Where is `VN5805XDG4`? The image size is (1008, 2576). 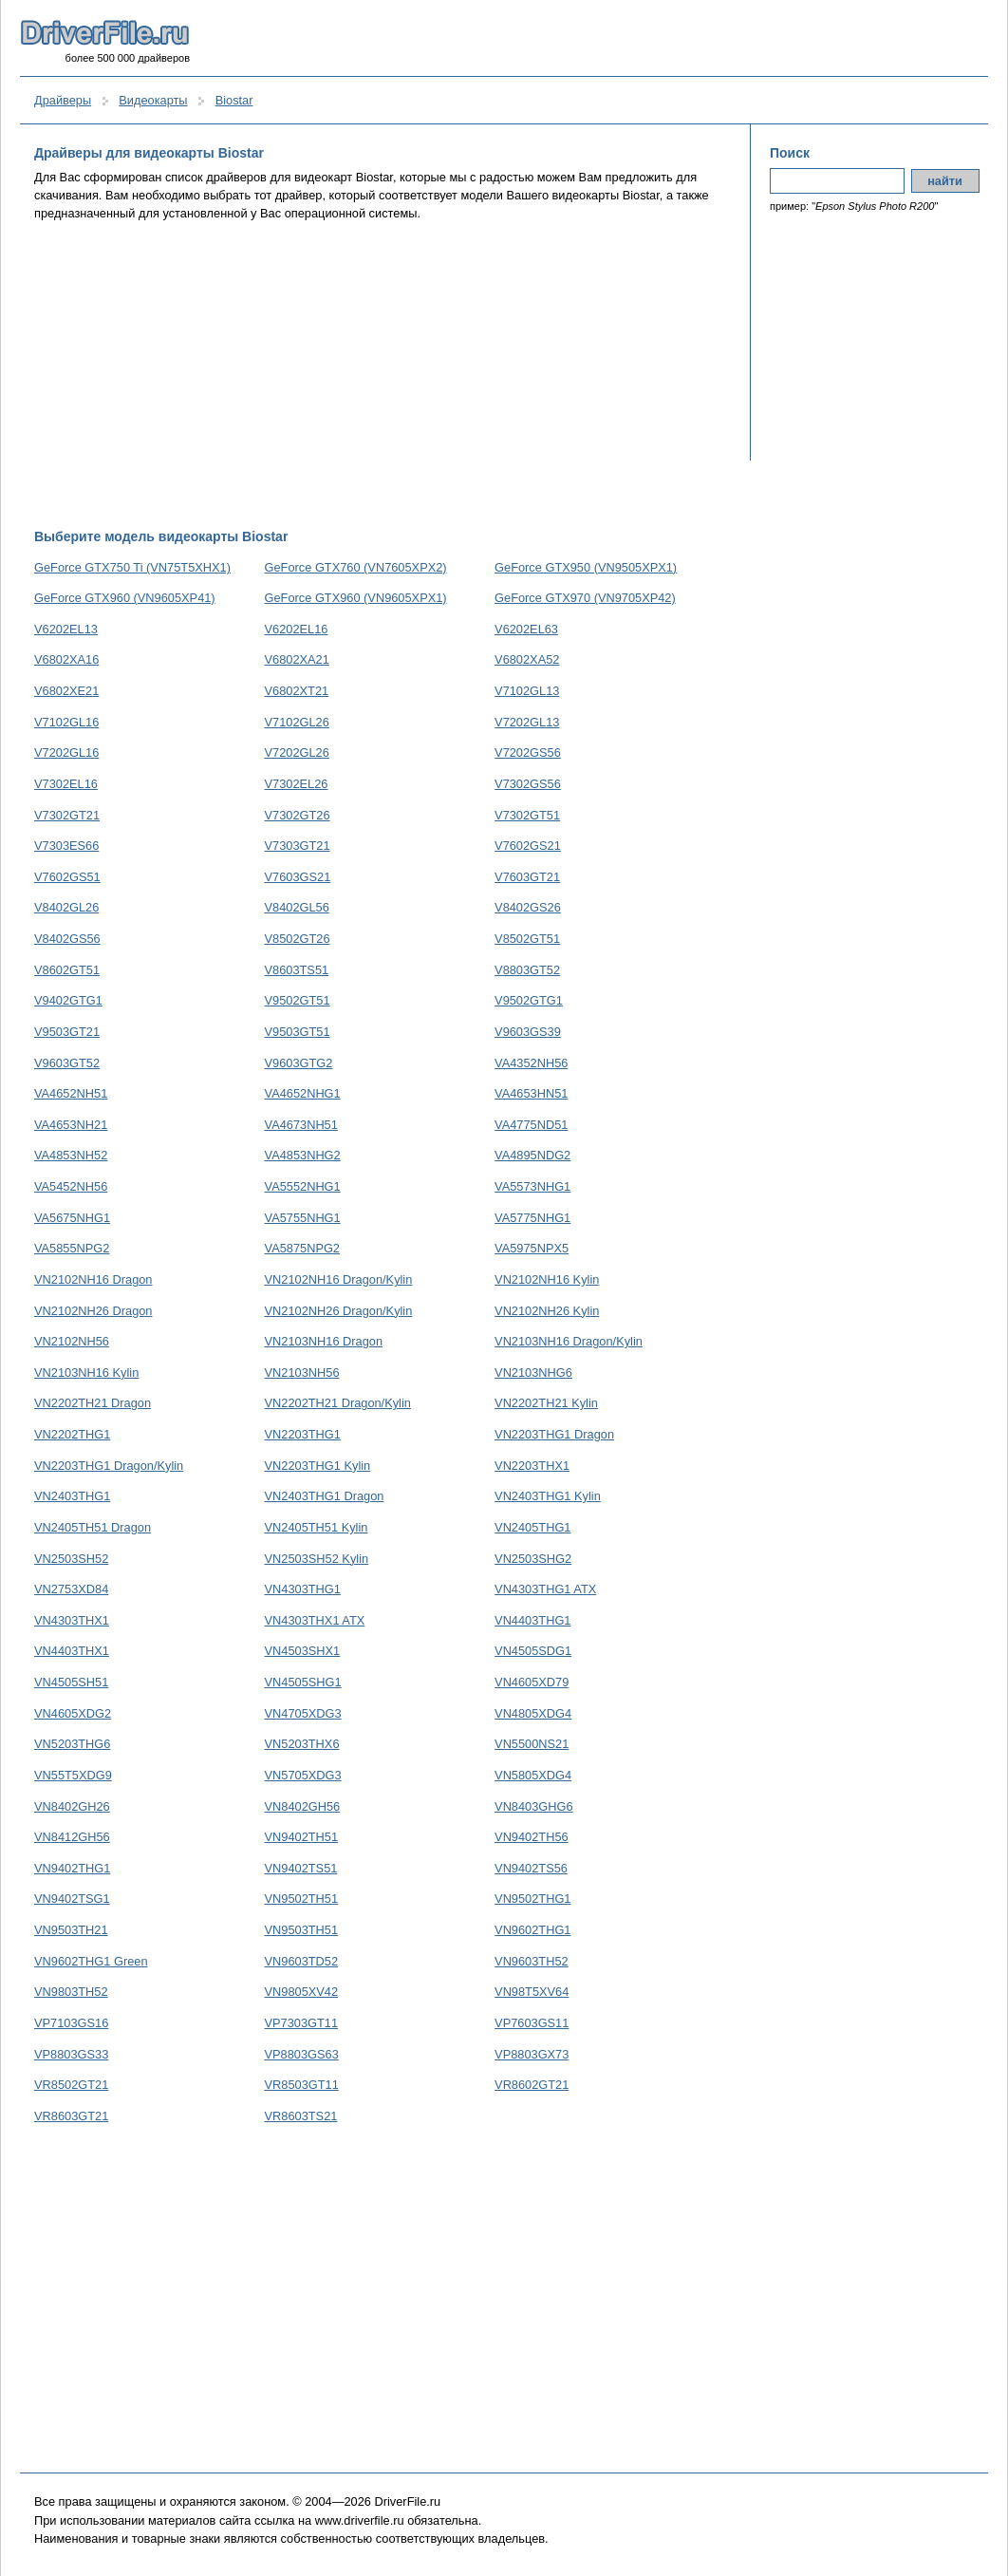
VN5805XDG4 is located at coordinates (533, 1775).